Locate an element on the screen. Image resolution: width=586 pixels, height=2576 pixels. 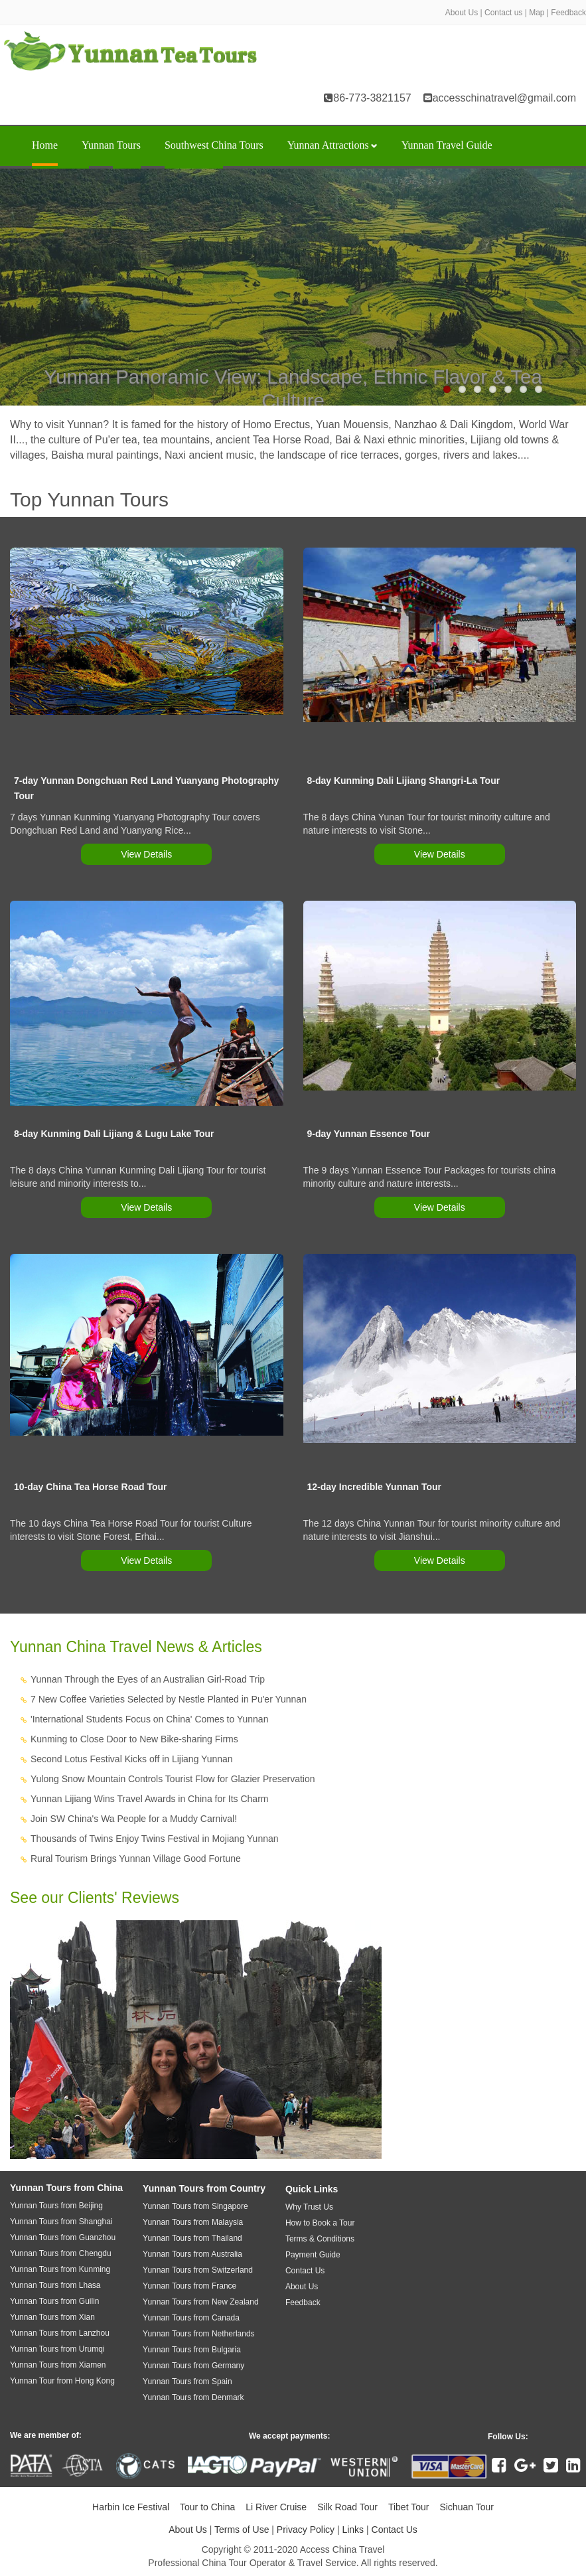
7 New Coffee Varieties Selected by Nestle Planted in Pu'er Yunnan is located at coordinates (169, 1699).